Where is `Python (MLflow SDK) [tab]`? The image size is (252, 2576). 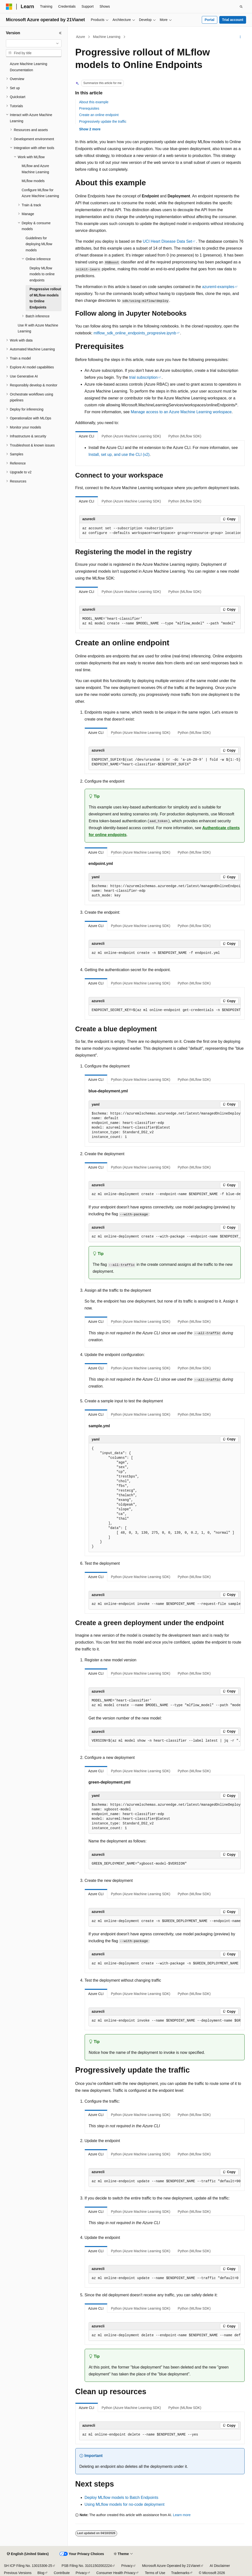 Python (MLflow SDK) [tab] is located at coordinates (184, 436).